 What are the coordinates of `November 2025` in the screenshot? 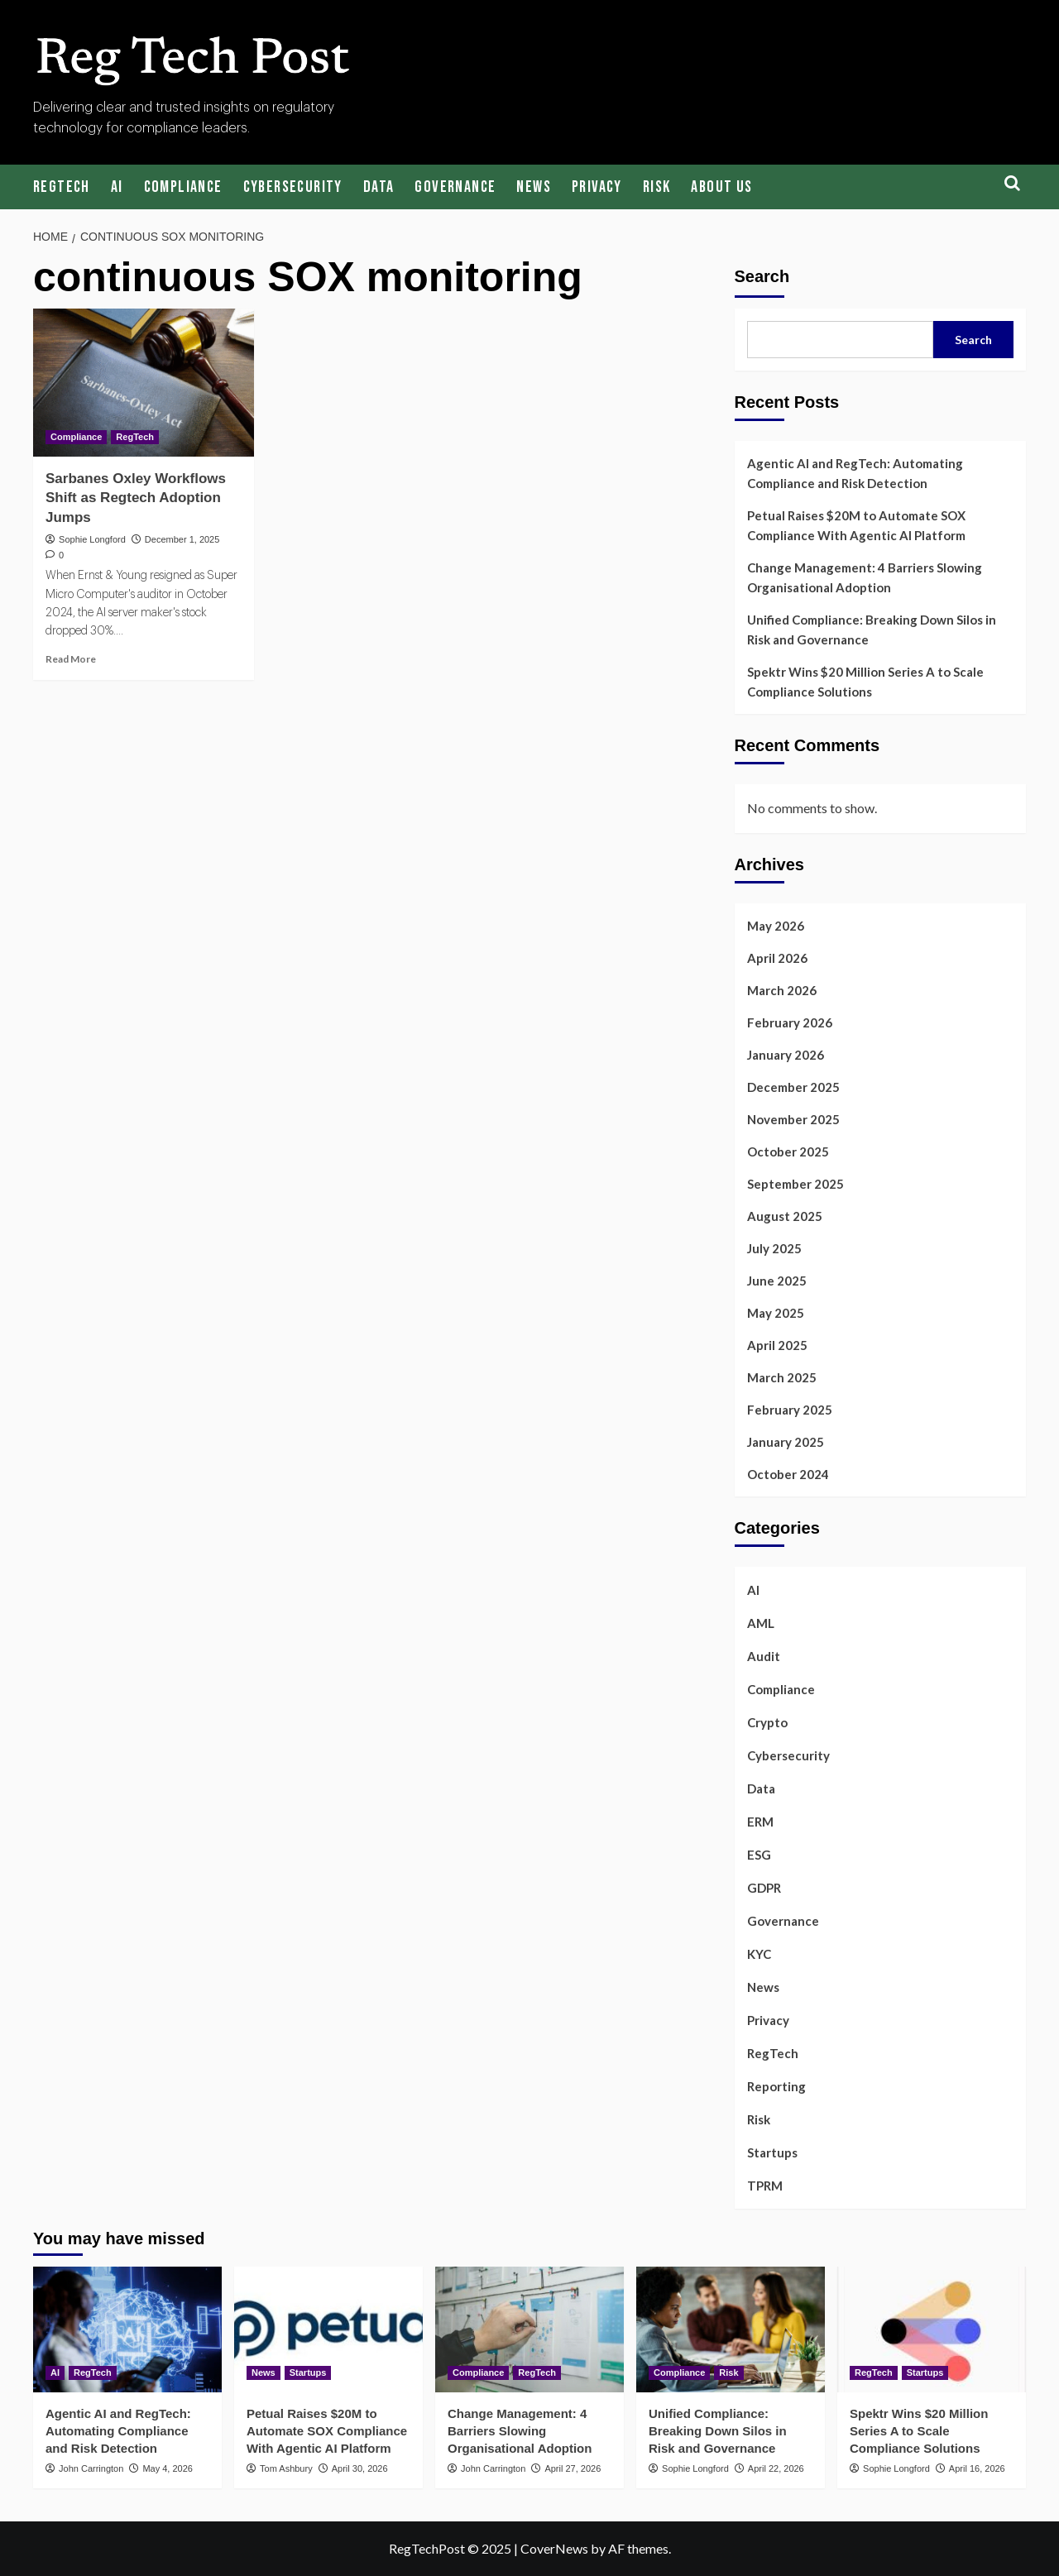 It's located at (793, 1119).